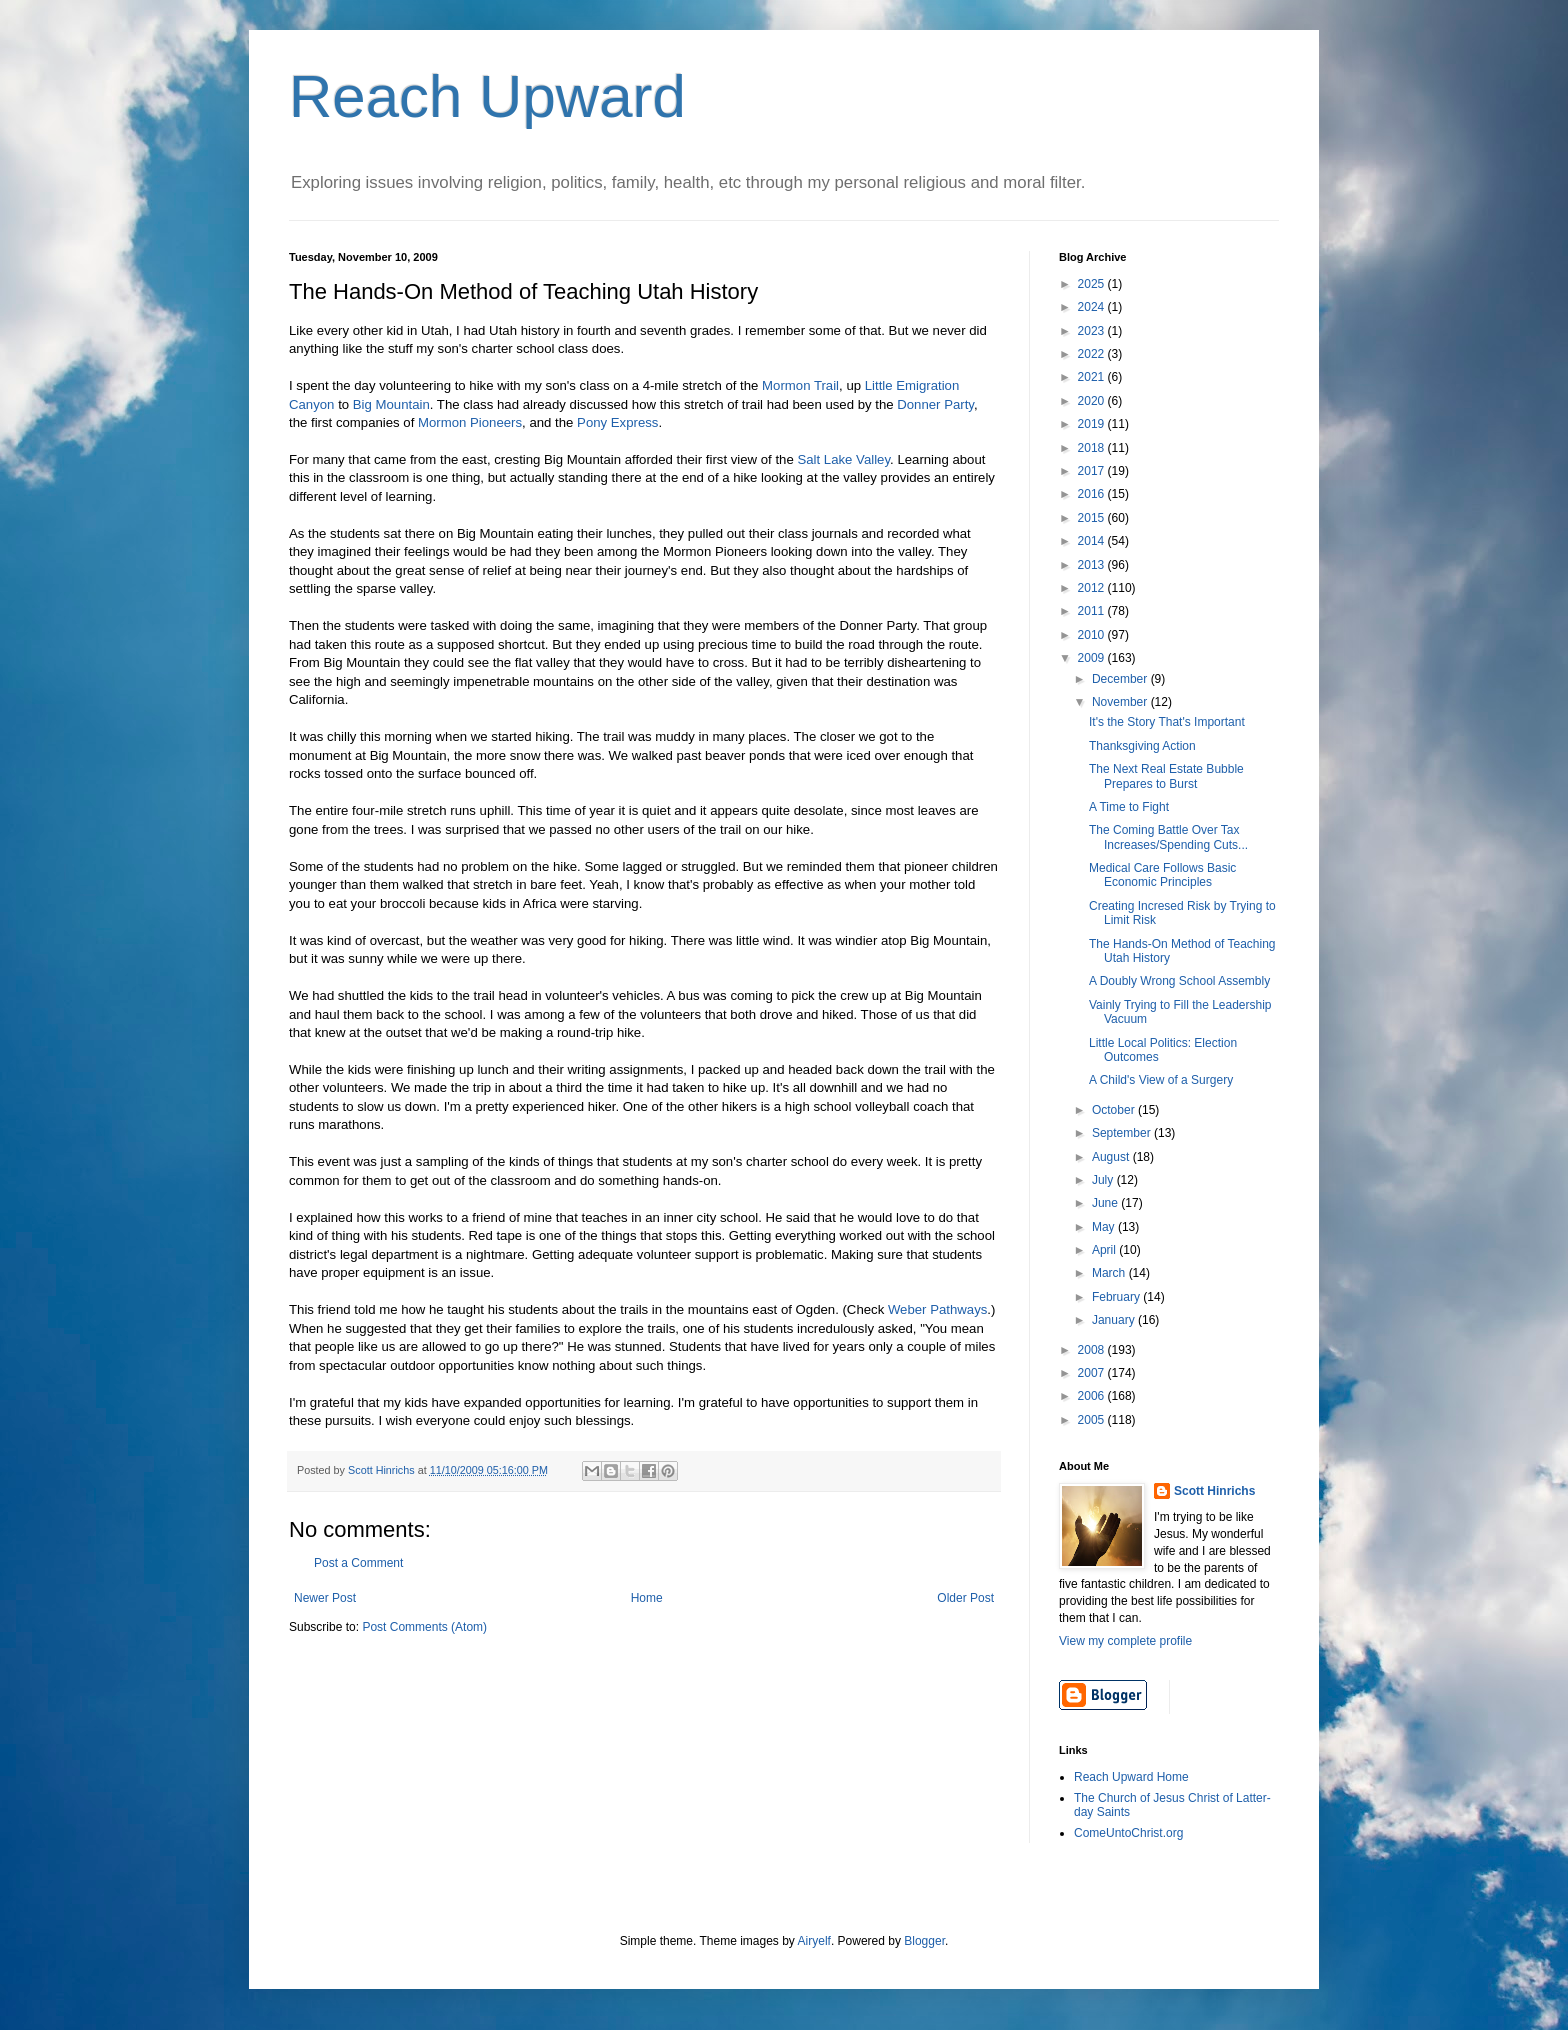 This screenshot has width=1568, height=2030. What do you see at coordinates (1093, 331) in the screenshot?
I see `2023` at bounding box center [1093, 331].